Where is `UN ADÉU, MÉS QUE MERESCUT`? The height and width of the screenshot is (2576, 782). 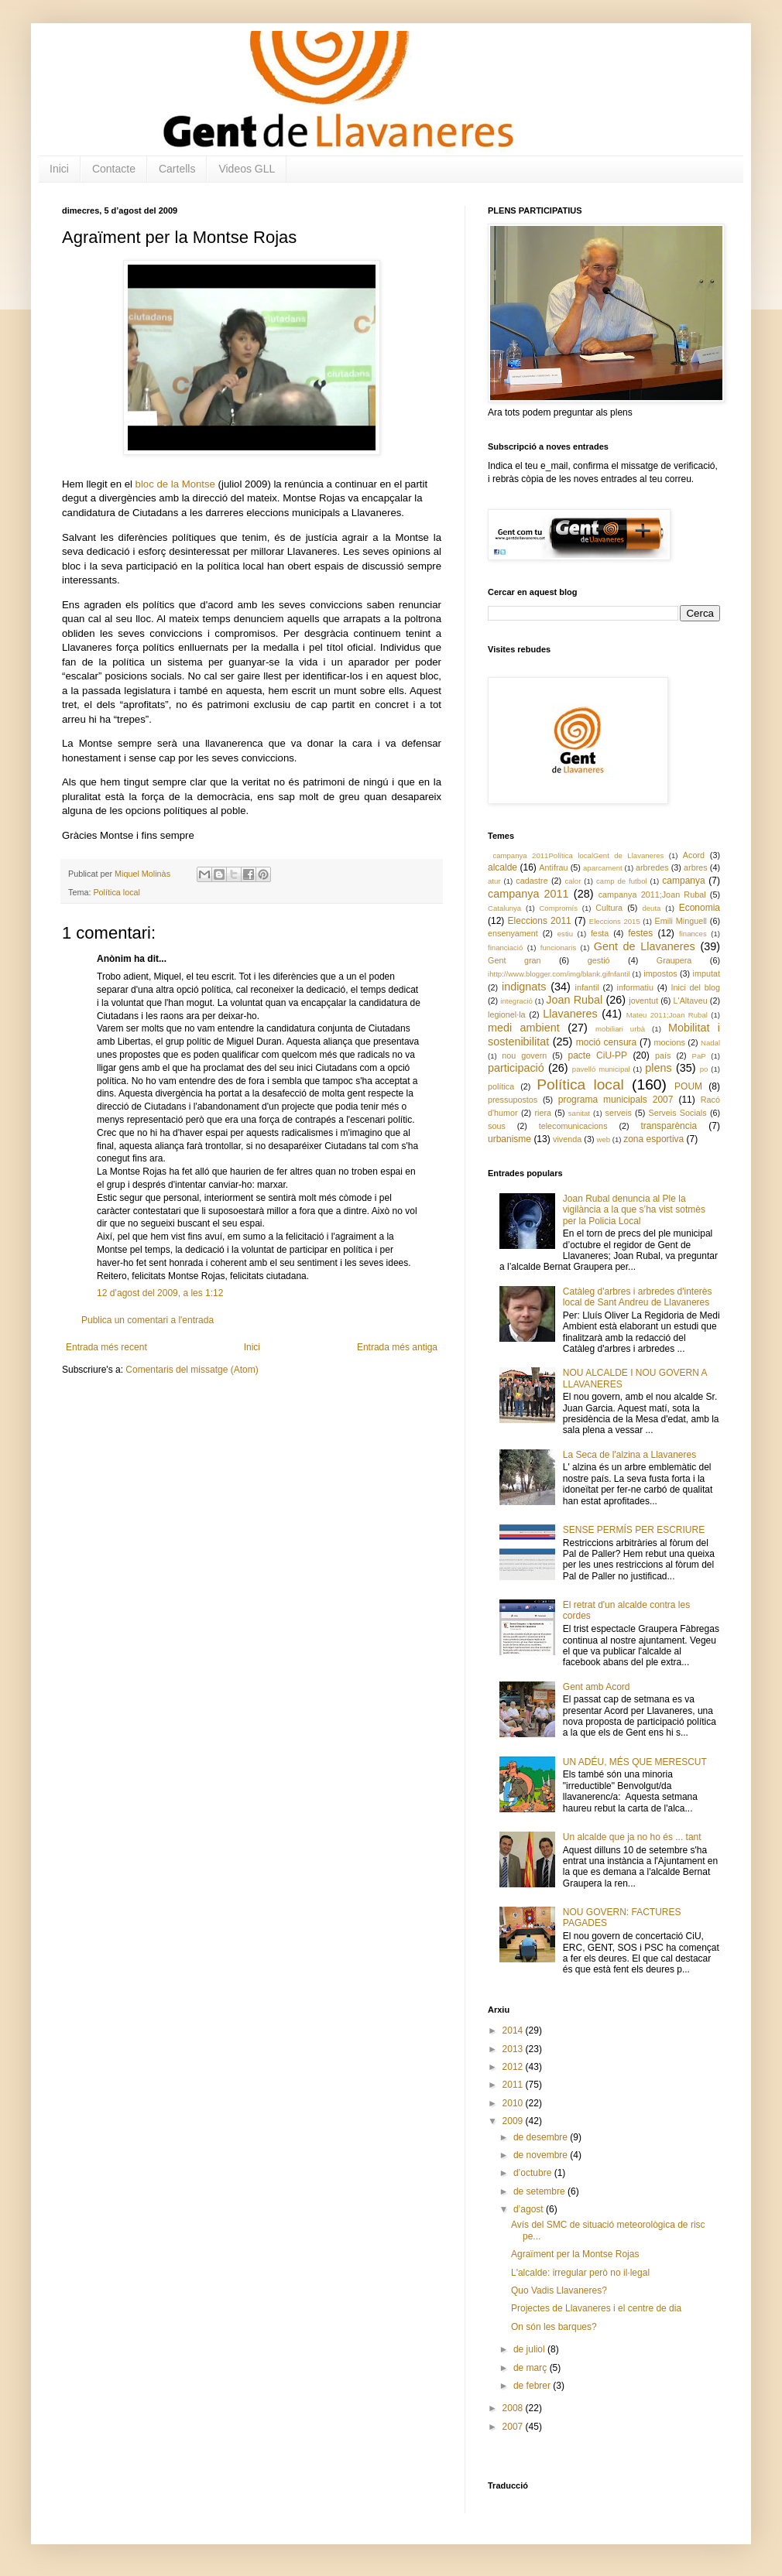
UN ADÉU, MÉS QUE MERESCUT is located at coordinates (635, 1762).